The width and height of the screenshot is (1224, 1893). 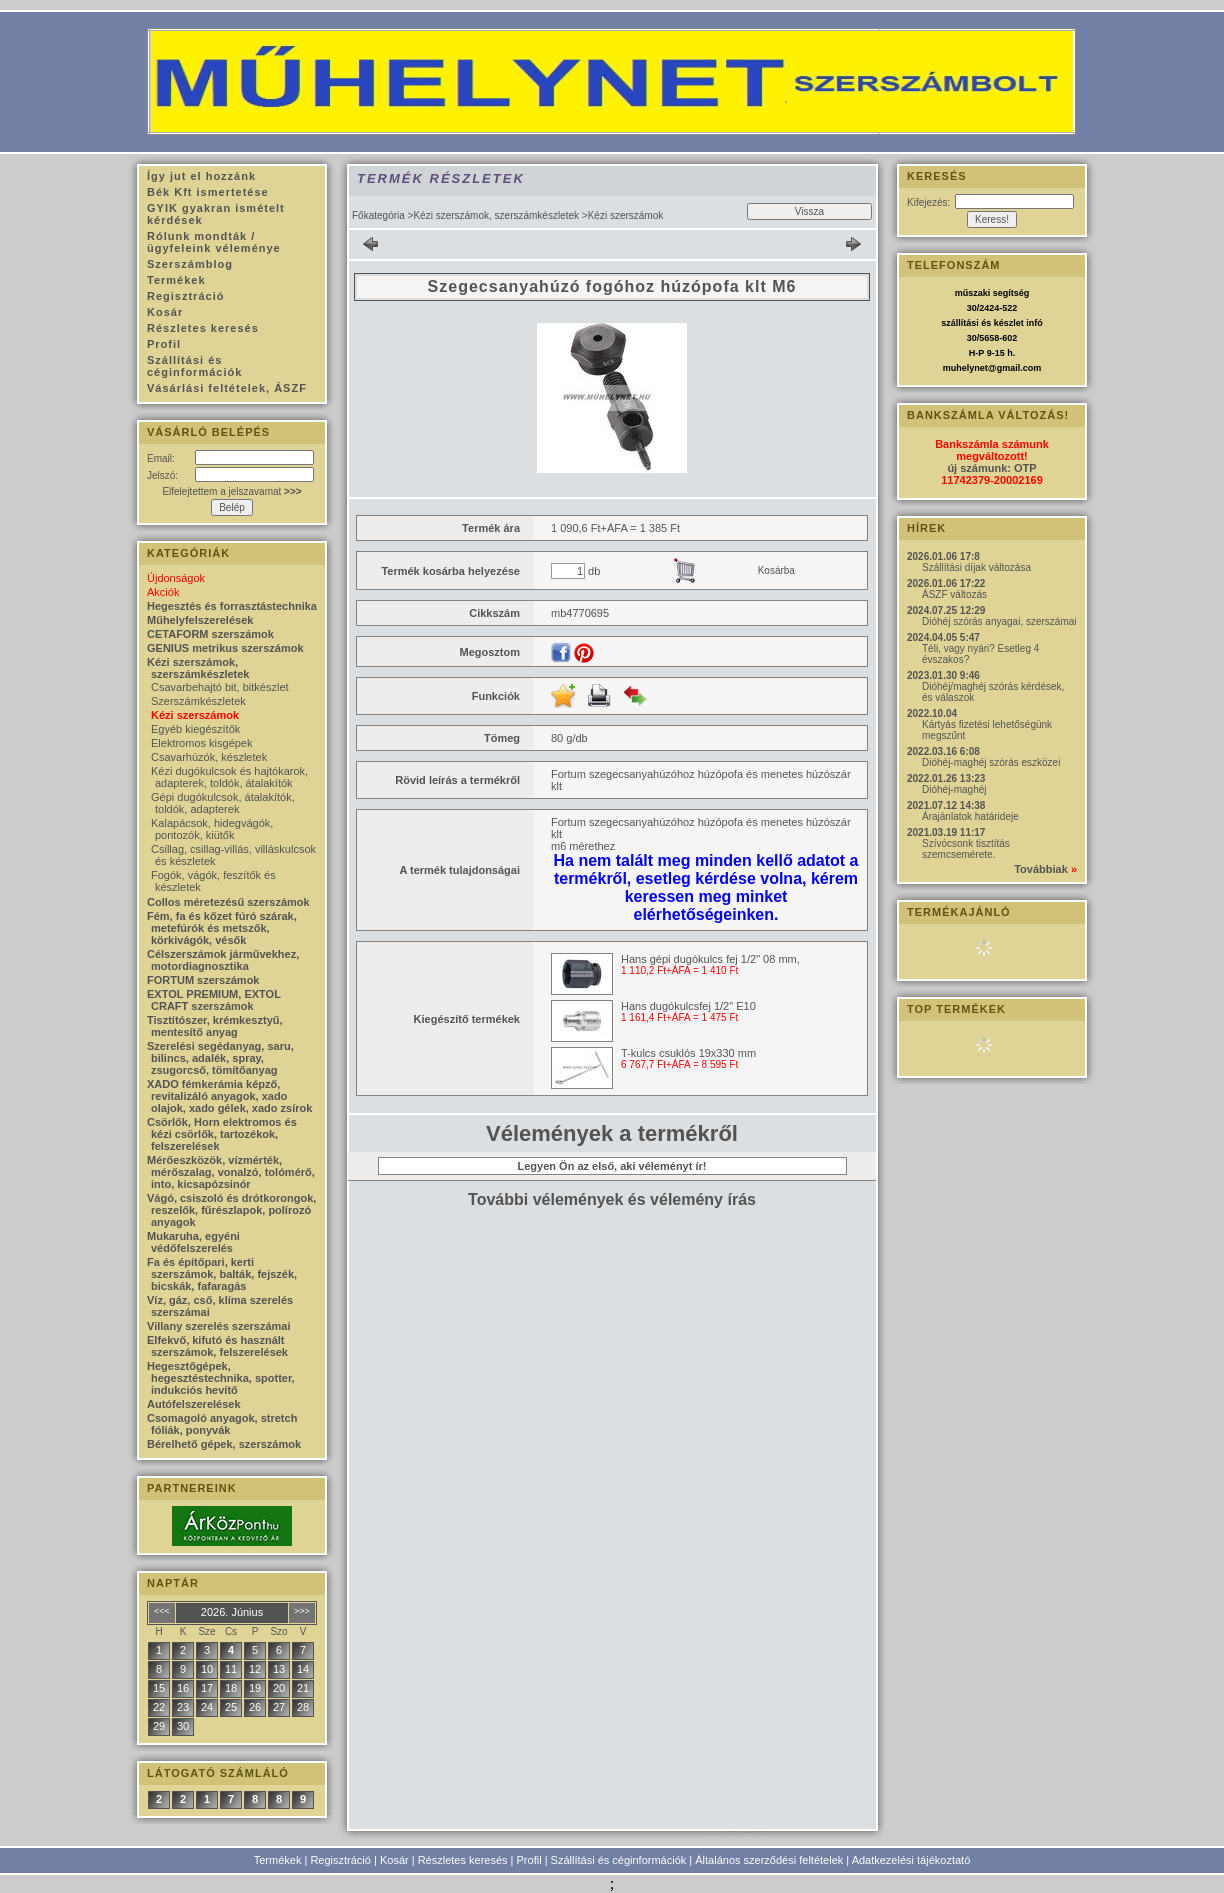 I want to click on Kézi dugókulcsok és hajtókarok, adapterek, toldók, átalakítók, so click(x=229, y=777).